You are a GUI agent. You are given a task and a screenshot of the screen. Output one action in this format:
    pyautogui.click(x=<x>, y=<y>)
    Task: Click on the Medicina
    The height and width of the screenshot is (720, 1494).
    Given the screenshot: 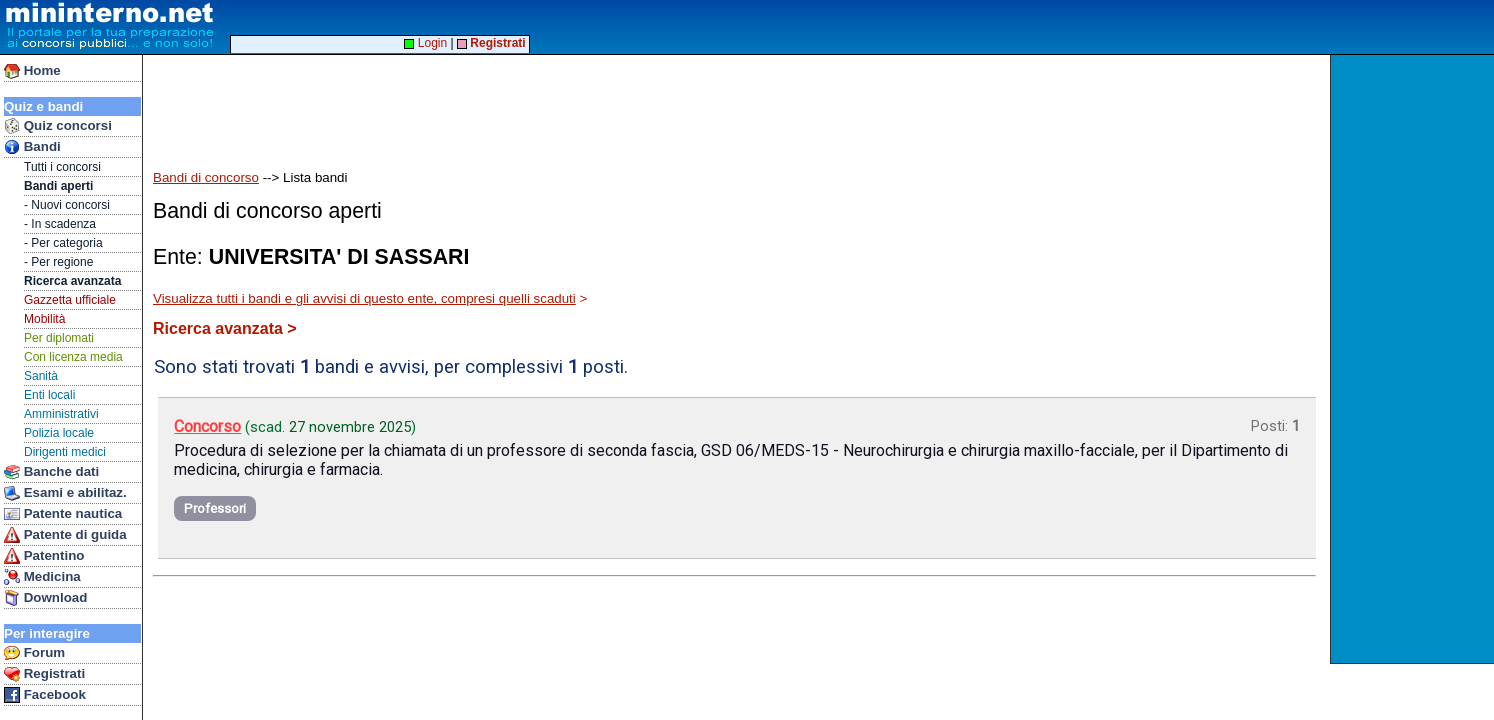 What is the action you would take?
    pyautogui.click(x=42, y=577)
    